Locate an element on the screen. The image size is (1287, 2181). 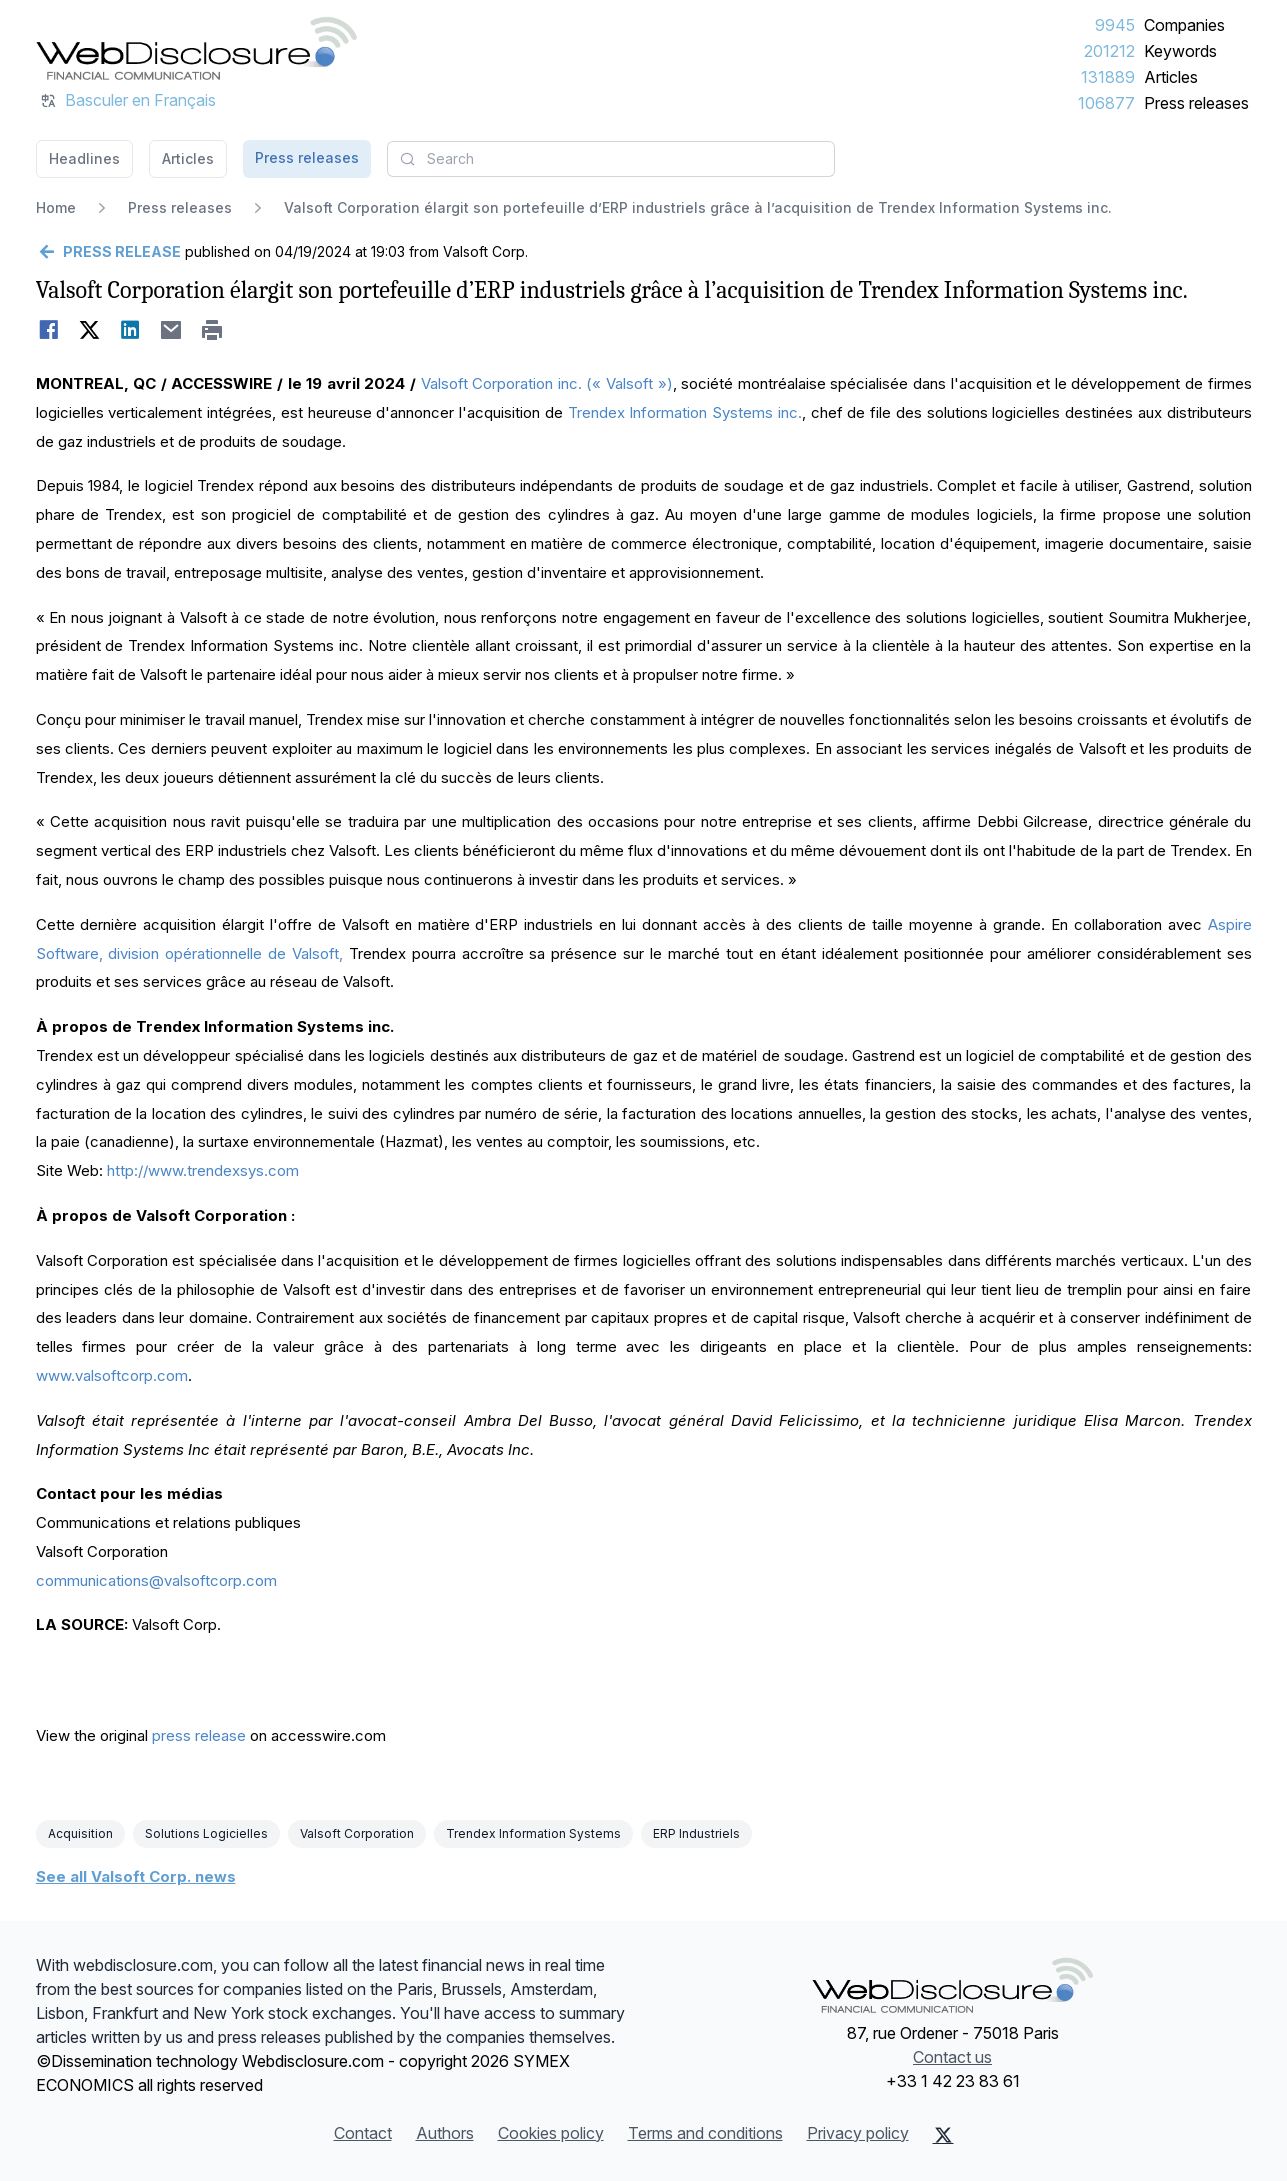
Contact us is located at coordinates (952, 2057).